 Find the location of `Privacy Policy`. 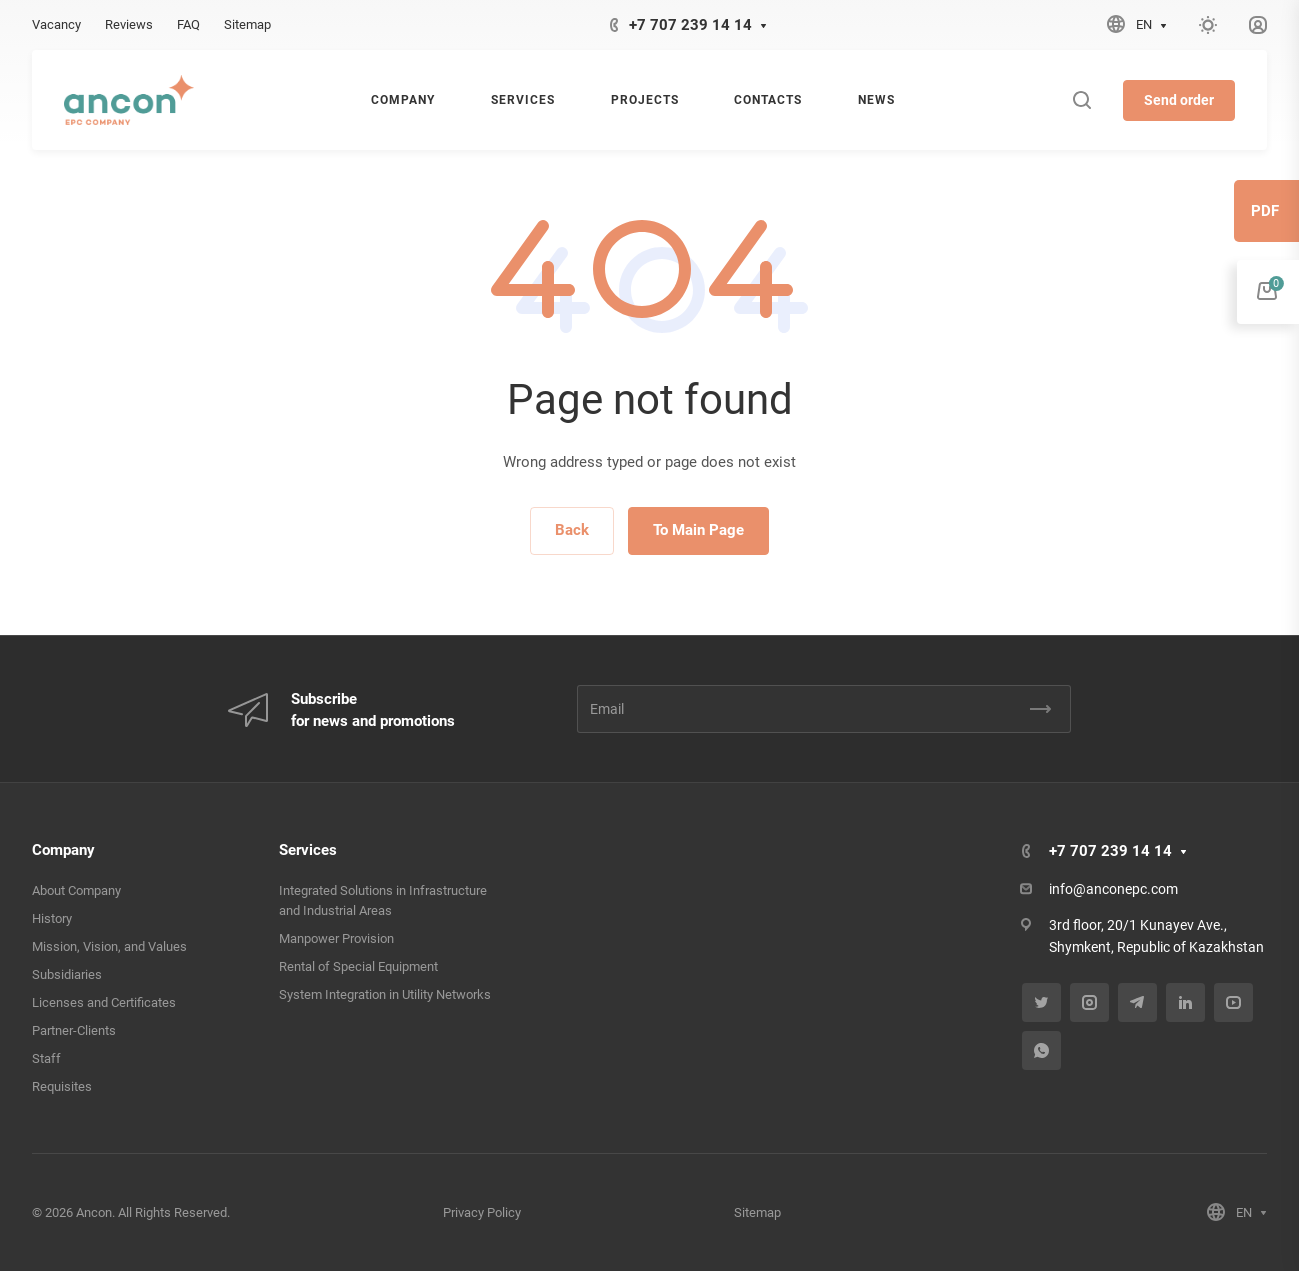

Privacy Policy is located at coordinates (482, 1212).